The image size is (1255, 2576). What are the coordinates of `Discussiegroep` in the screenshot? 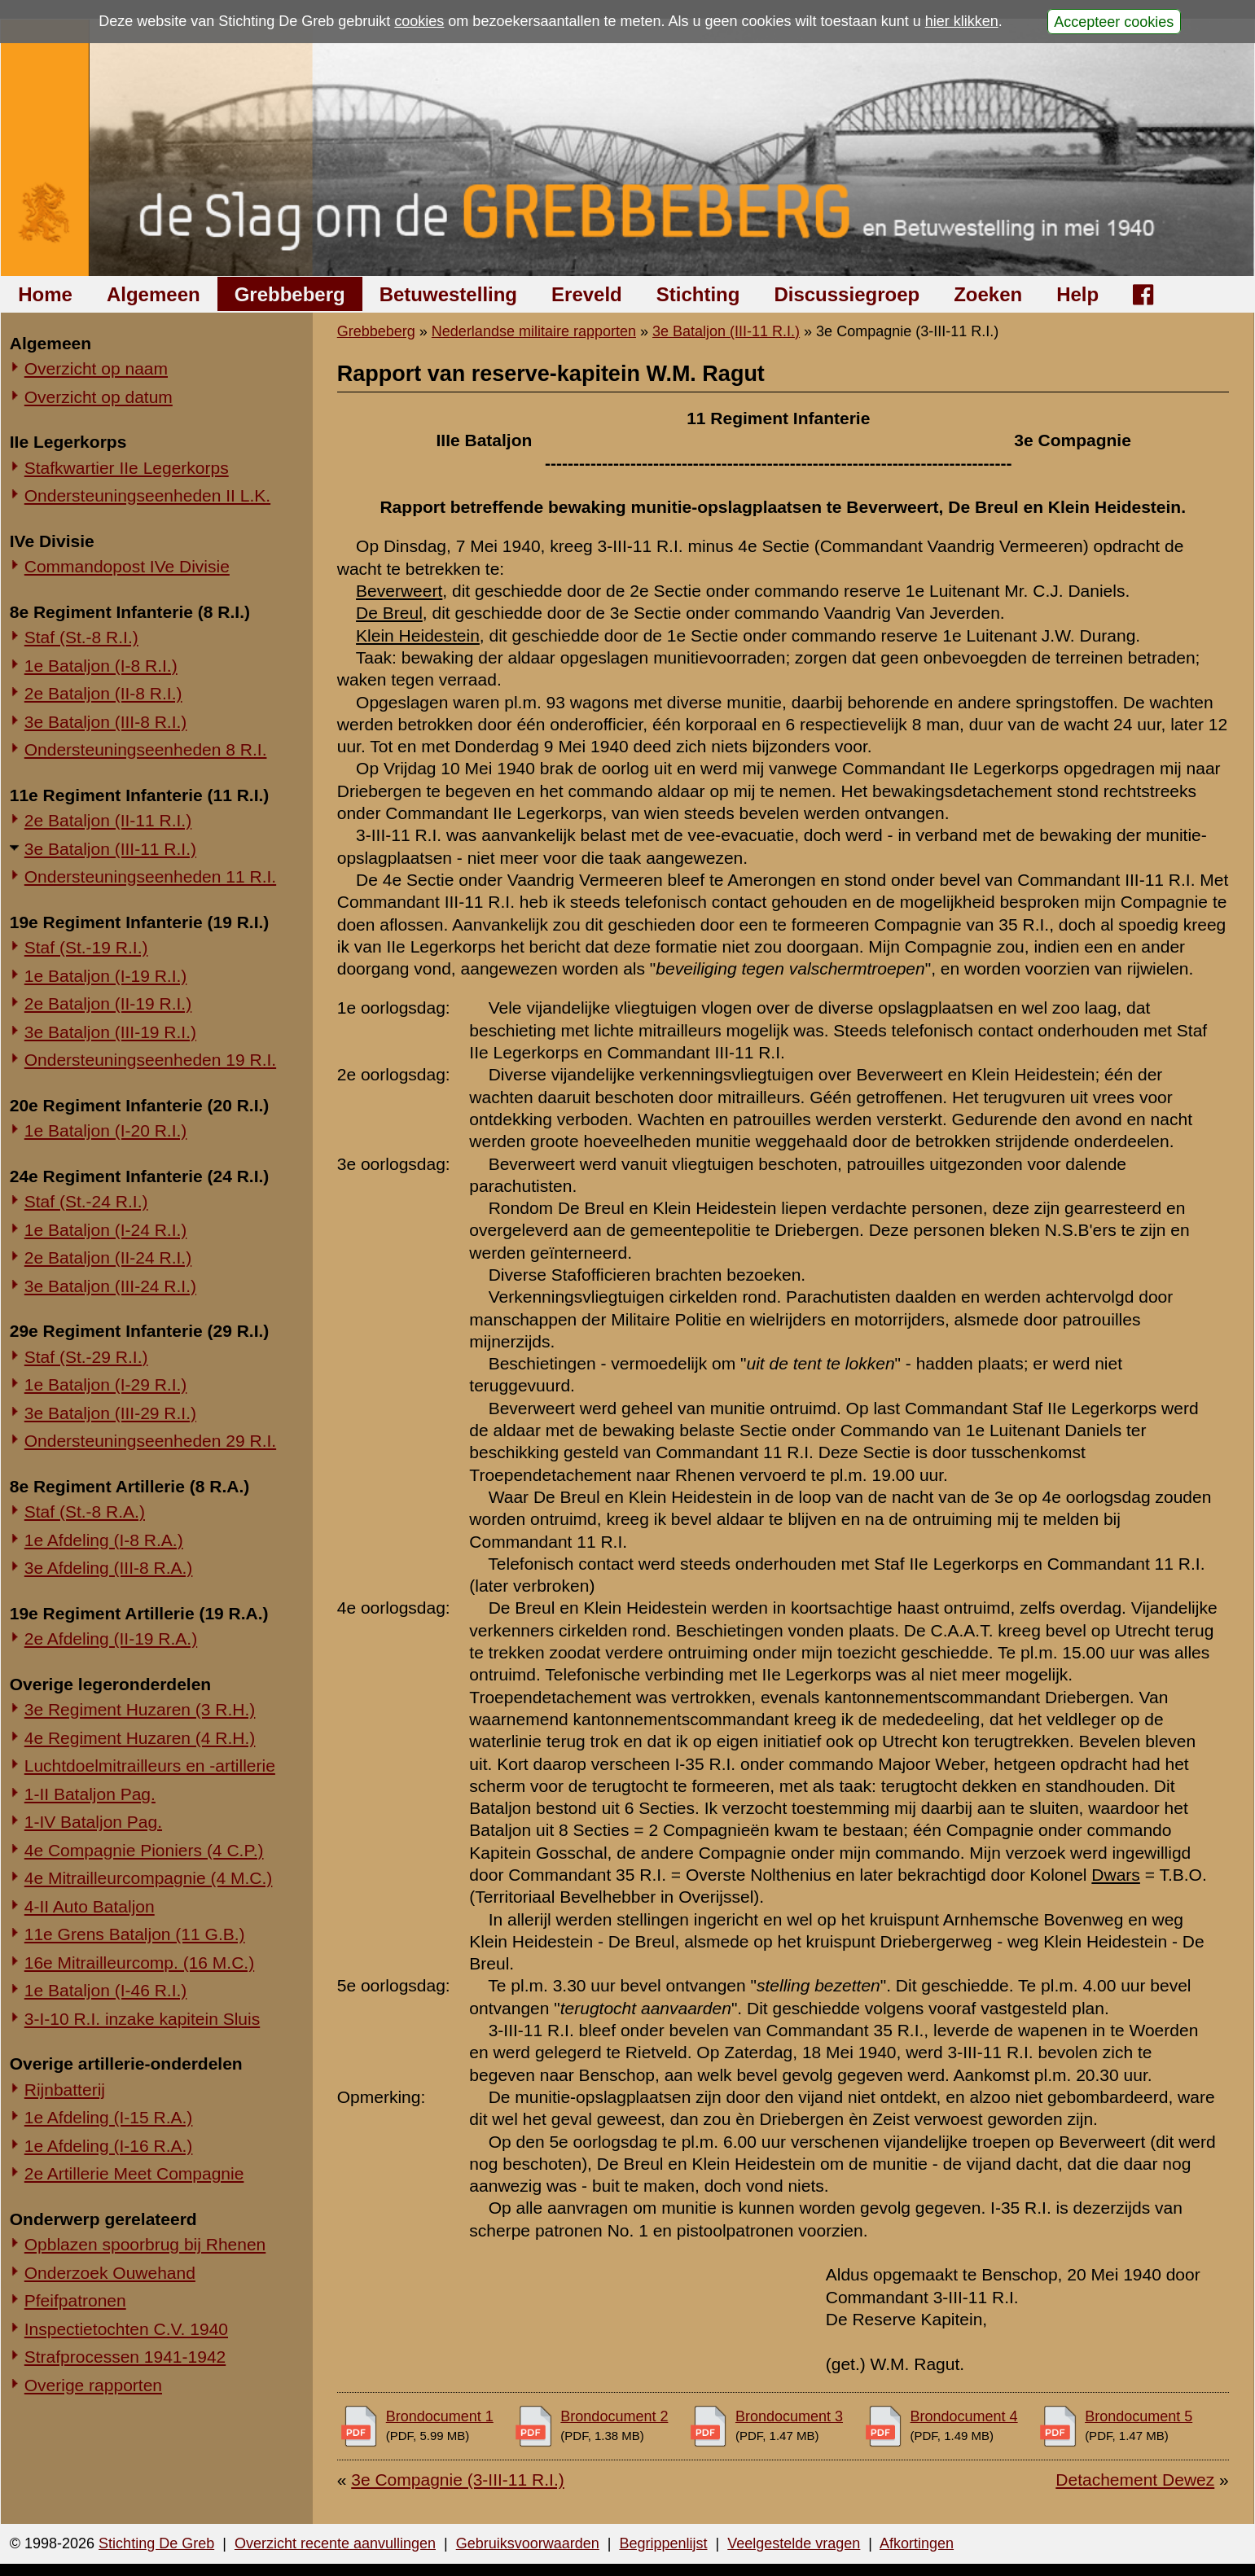 It's located at (846, 294).